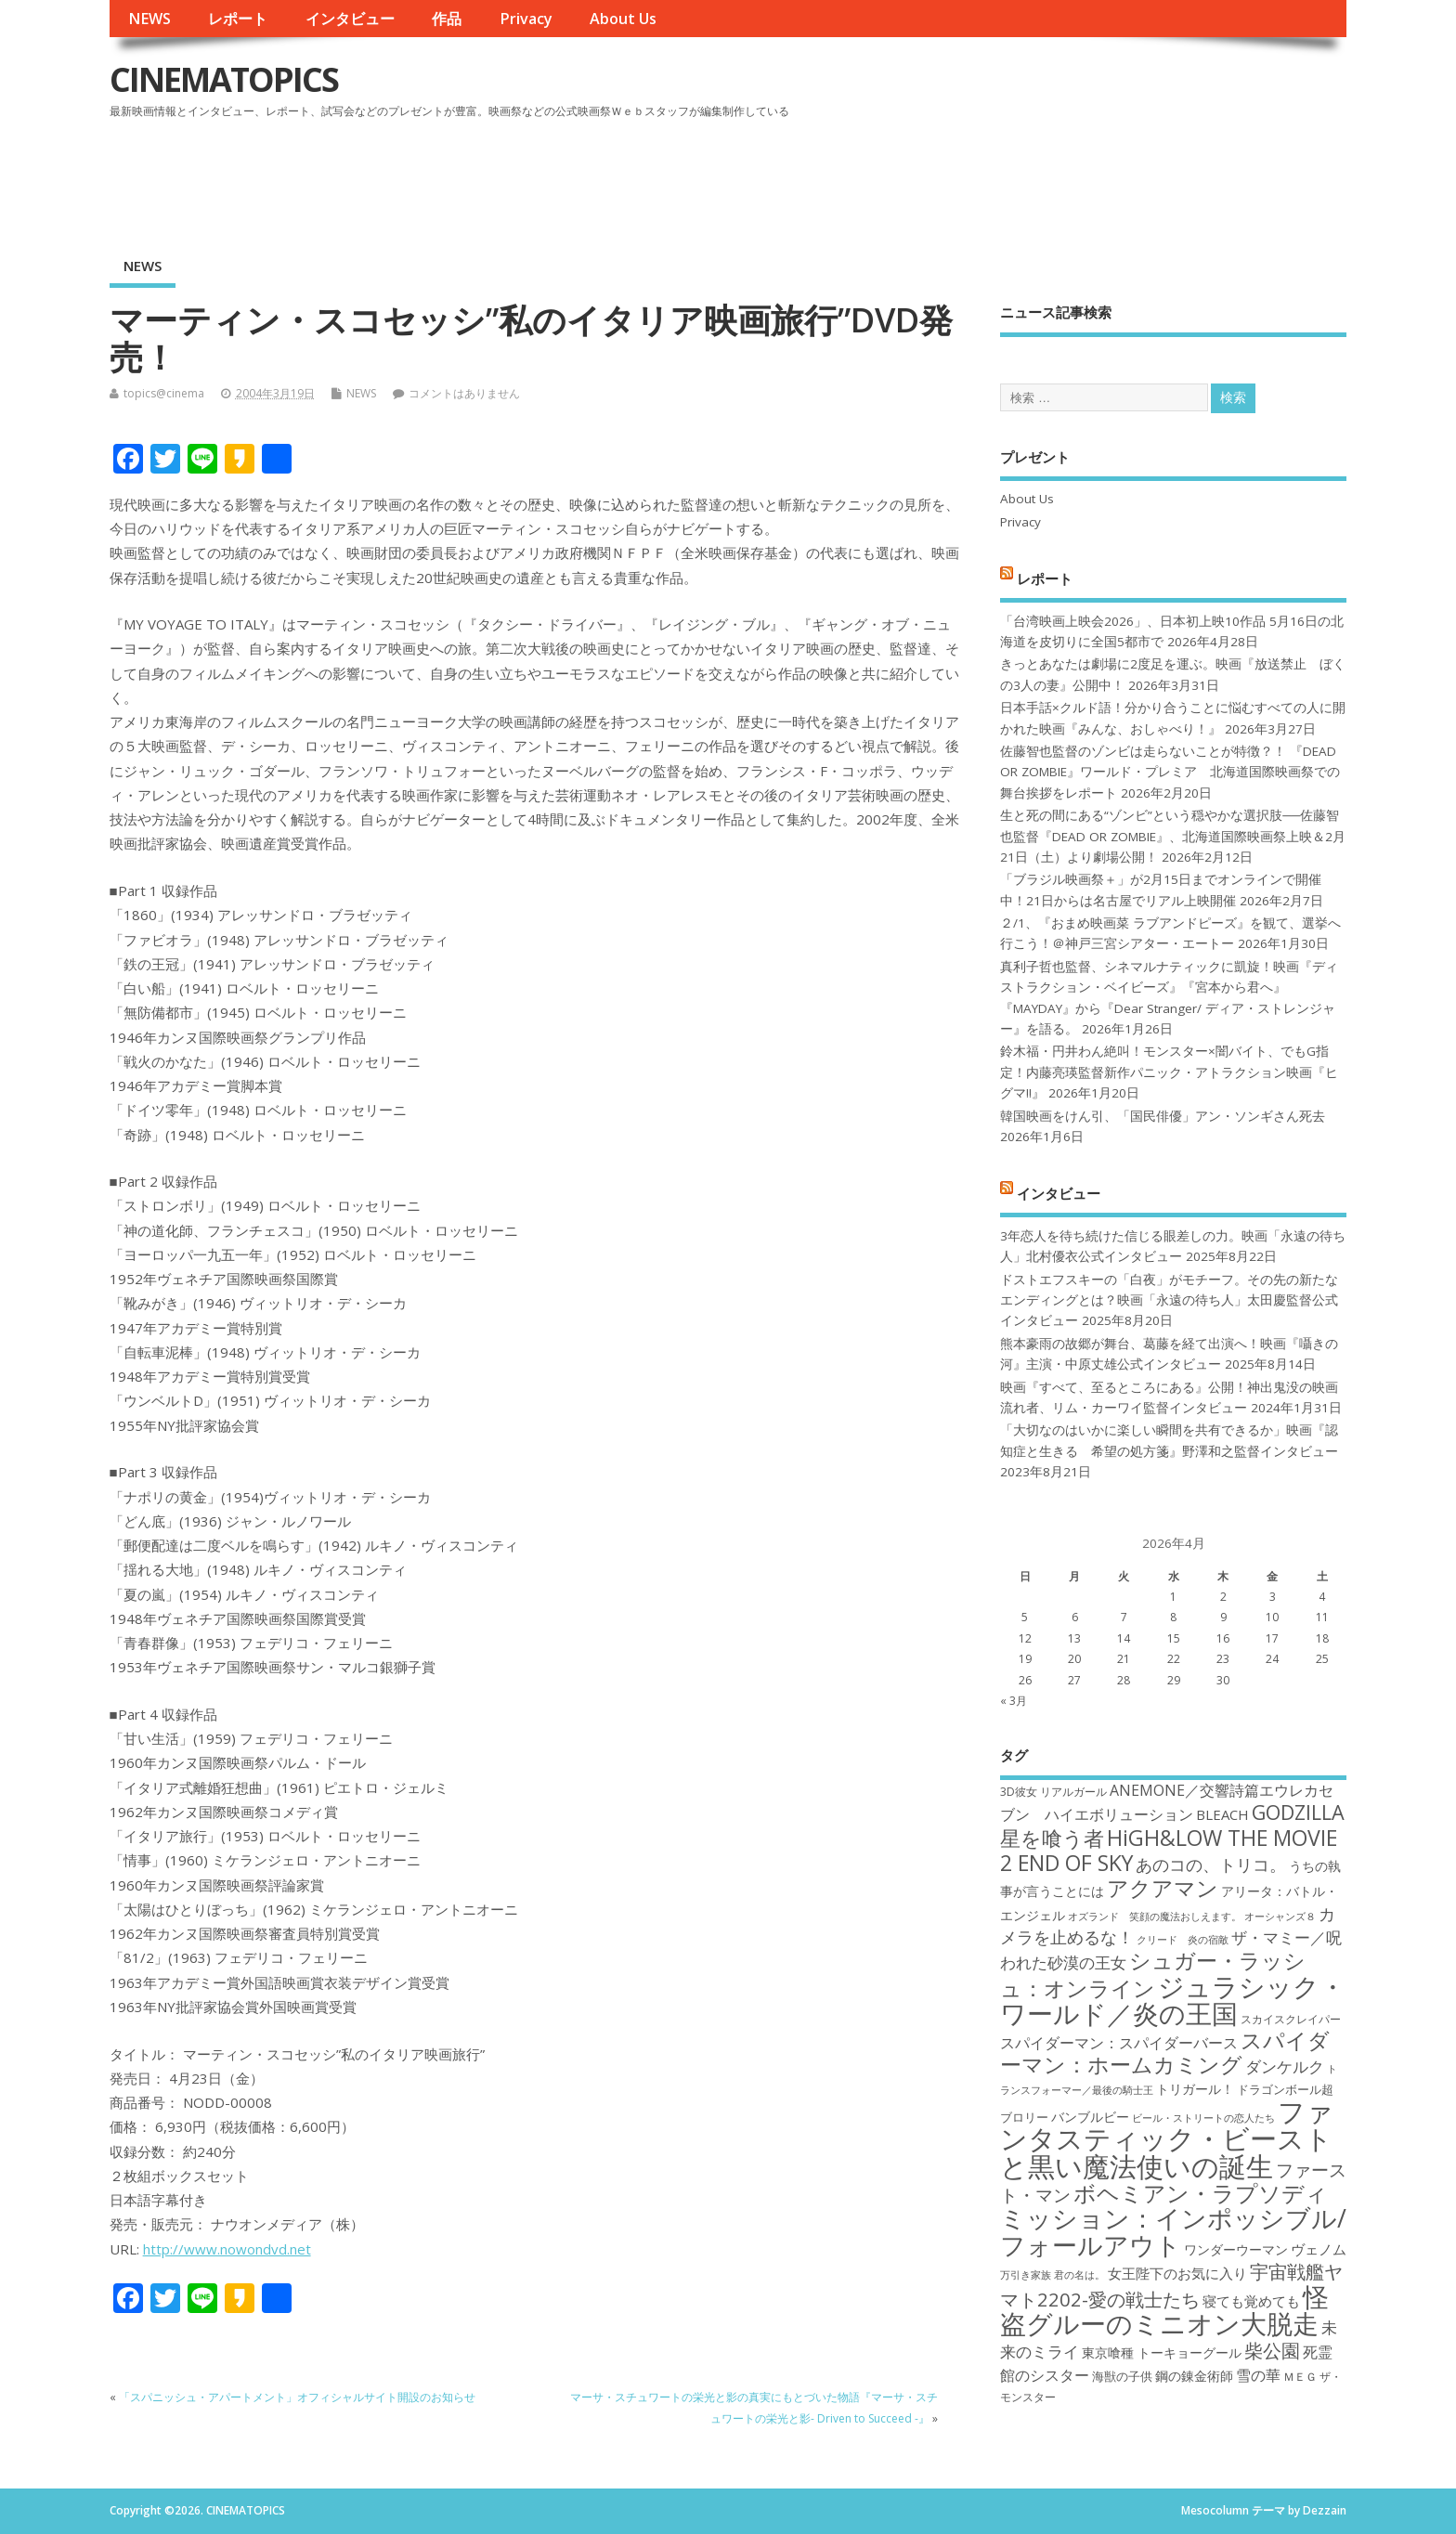  I want to click on Privacy, so click(526, 18).